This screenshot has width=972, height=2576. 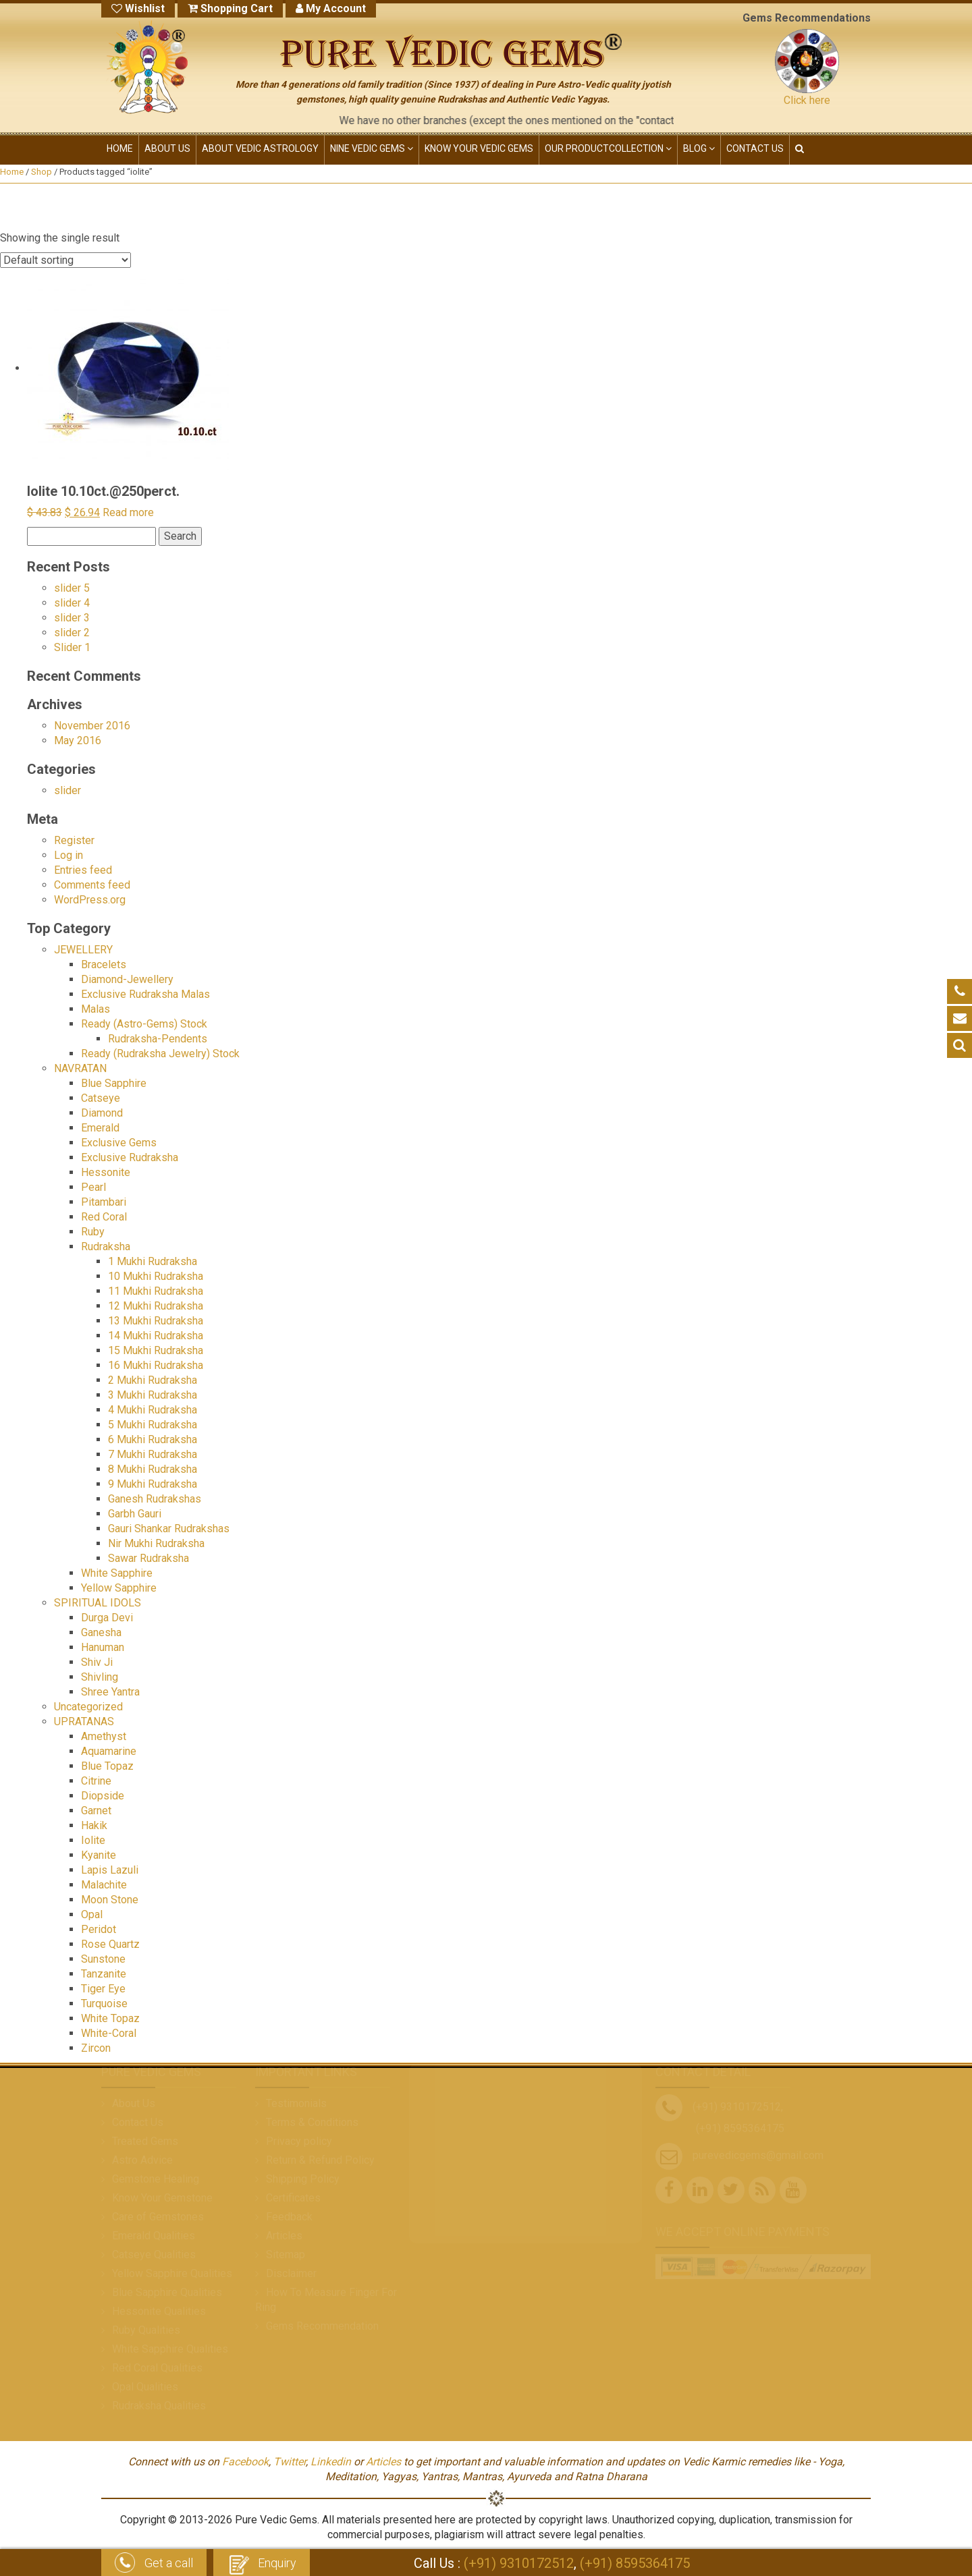 I want to click on Lapis Lazuli, so click(x=109, y=1870).